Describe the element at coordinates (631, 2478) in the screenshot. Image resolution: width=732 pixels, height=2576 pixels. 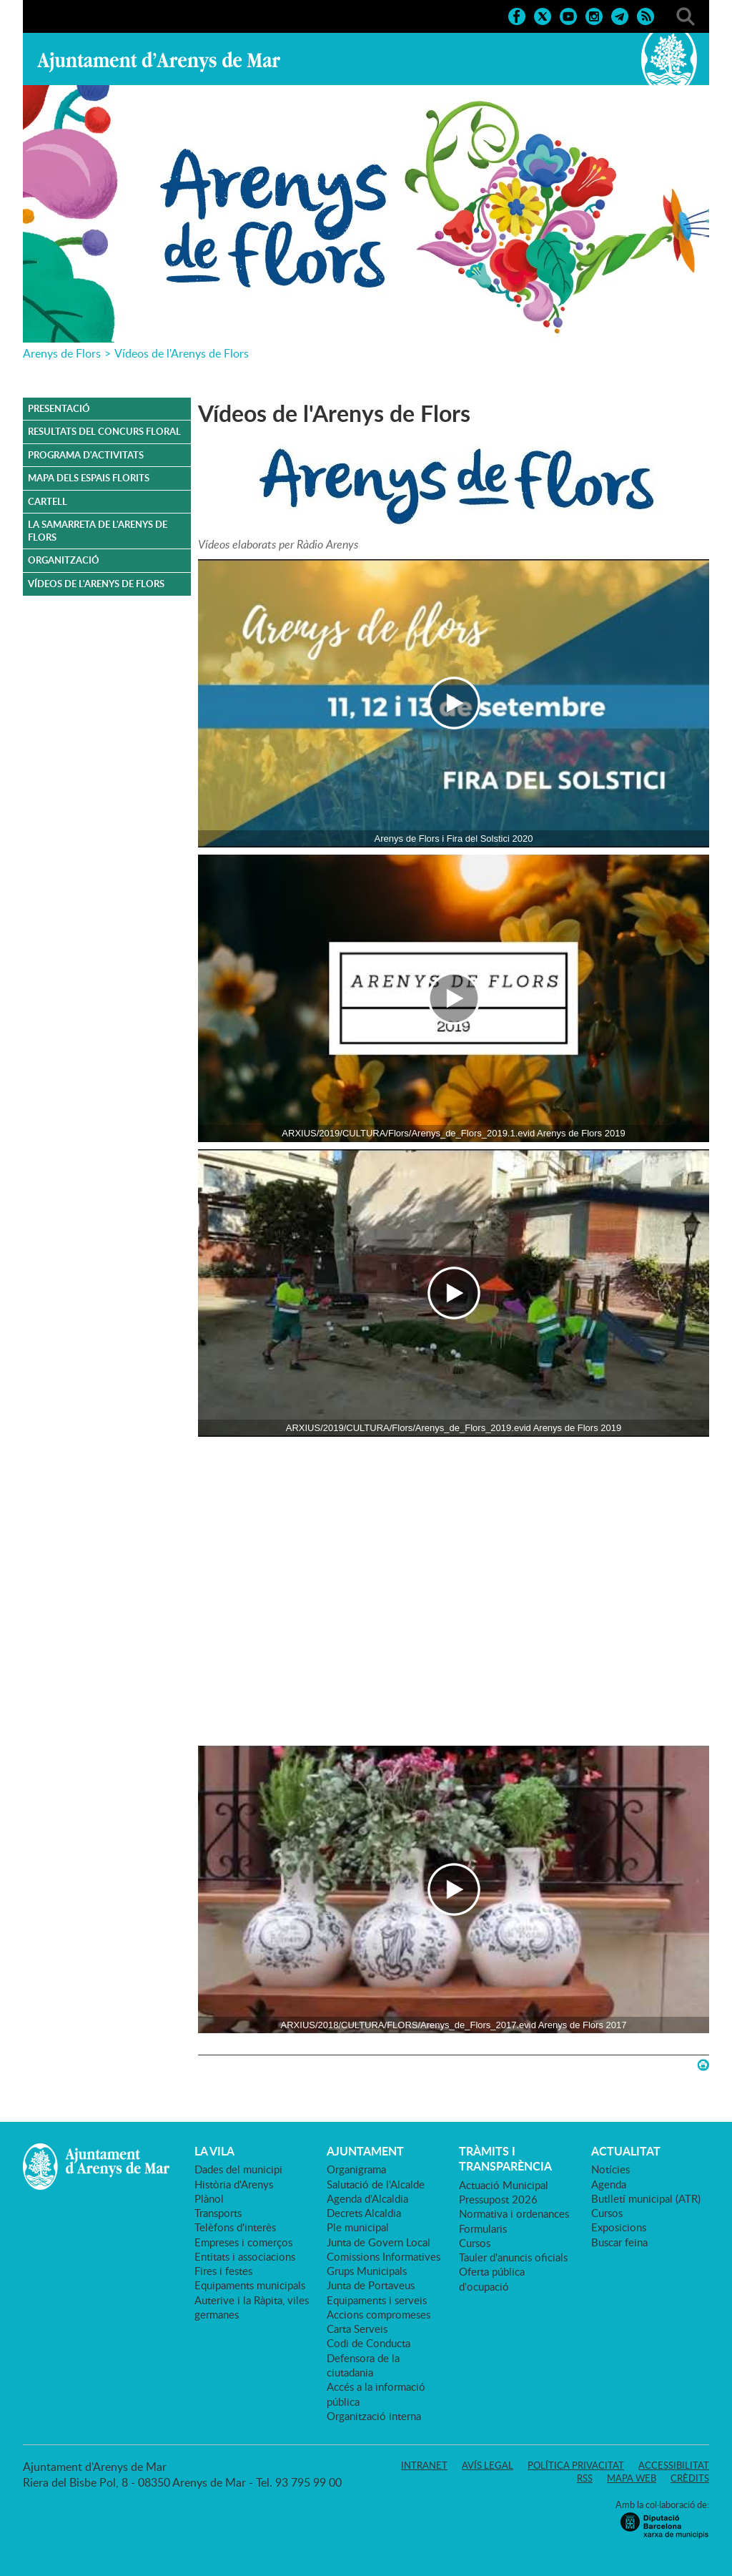
I see `Mapa web` at that location.